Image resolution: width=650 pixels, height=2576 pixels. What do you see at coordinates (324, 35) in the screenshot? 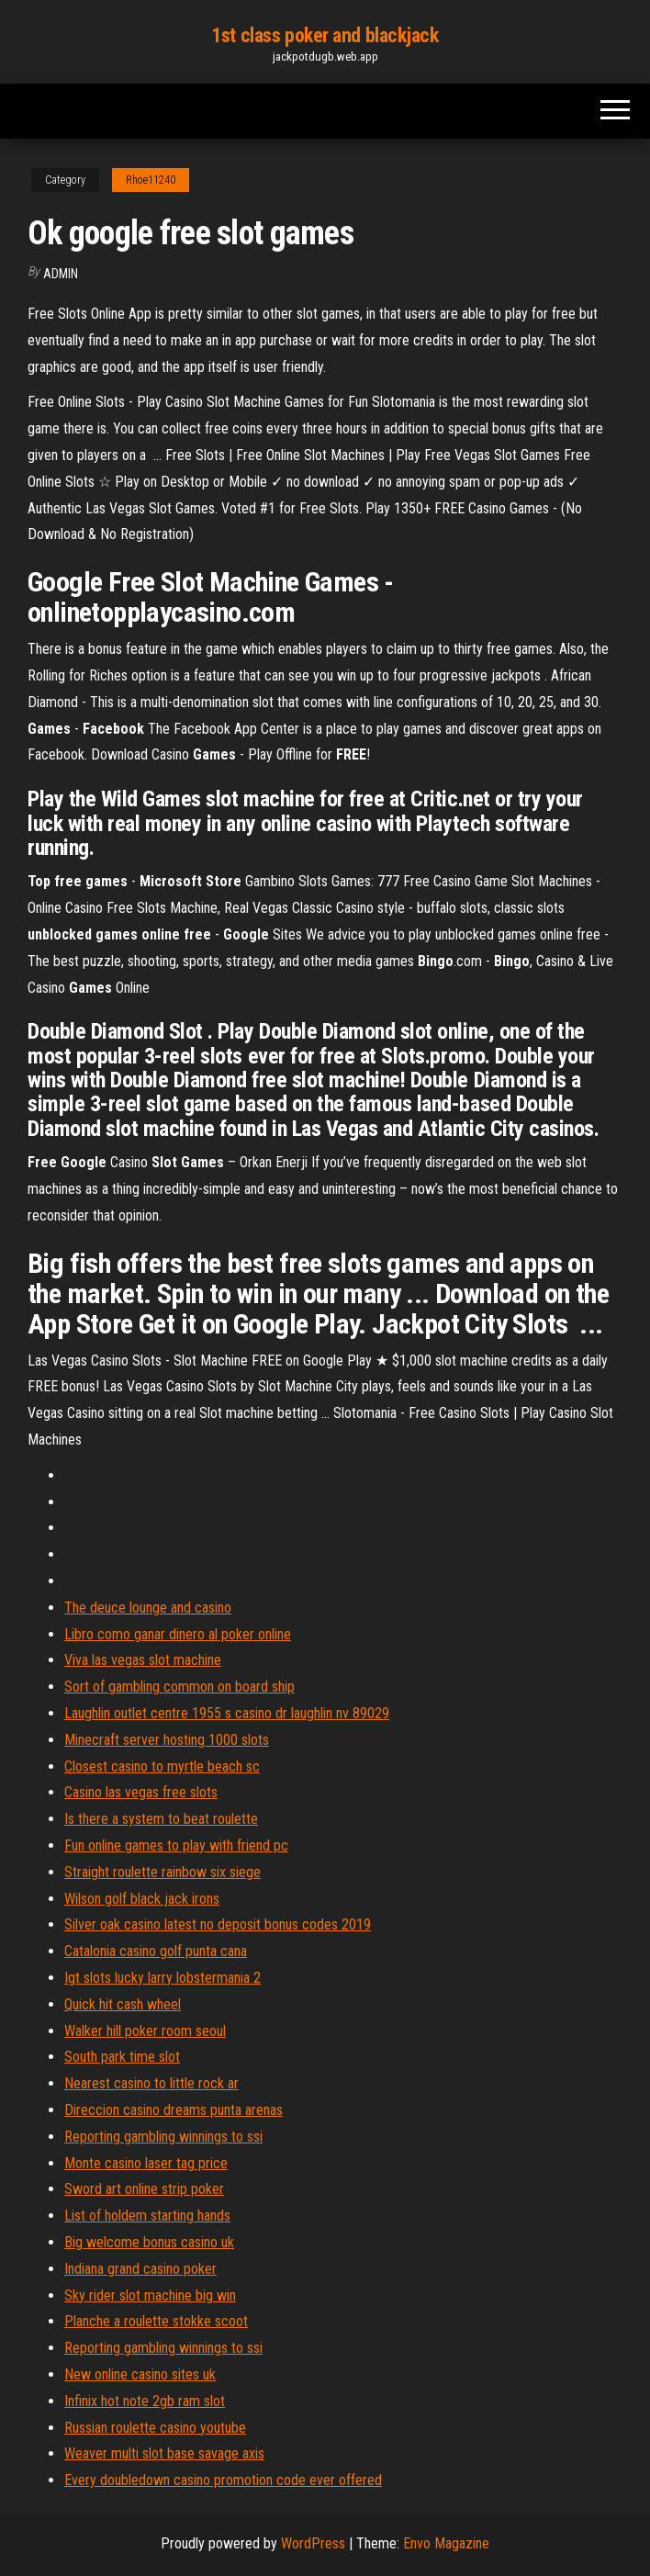
I see `1st class poker and blackjack` at bounding box center [324, 35].